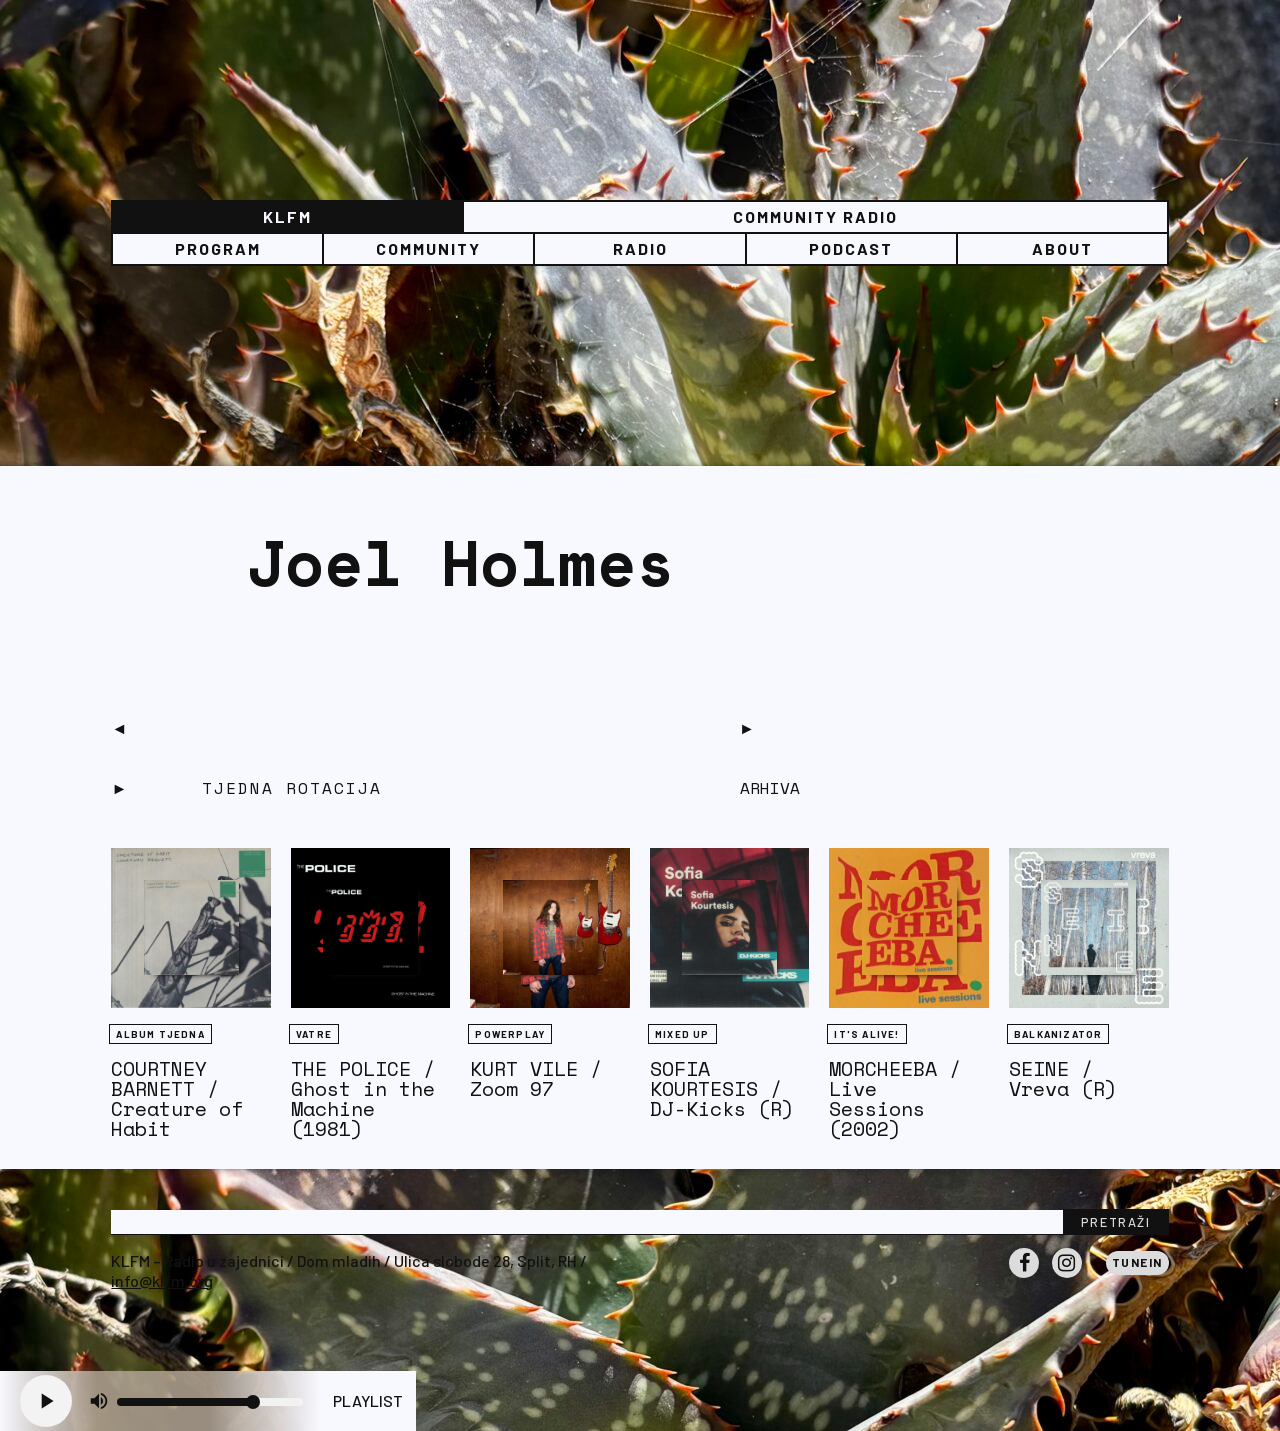 This screenshot has width=1280, height=1431. Describe the element at coordinates (210, 1402) in the screenshot. I see `[Volume slider]` at that location.